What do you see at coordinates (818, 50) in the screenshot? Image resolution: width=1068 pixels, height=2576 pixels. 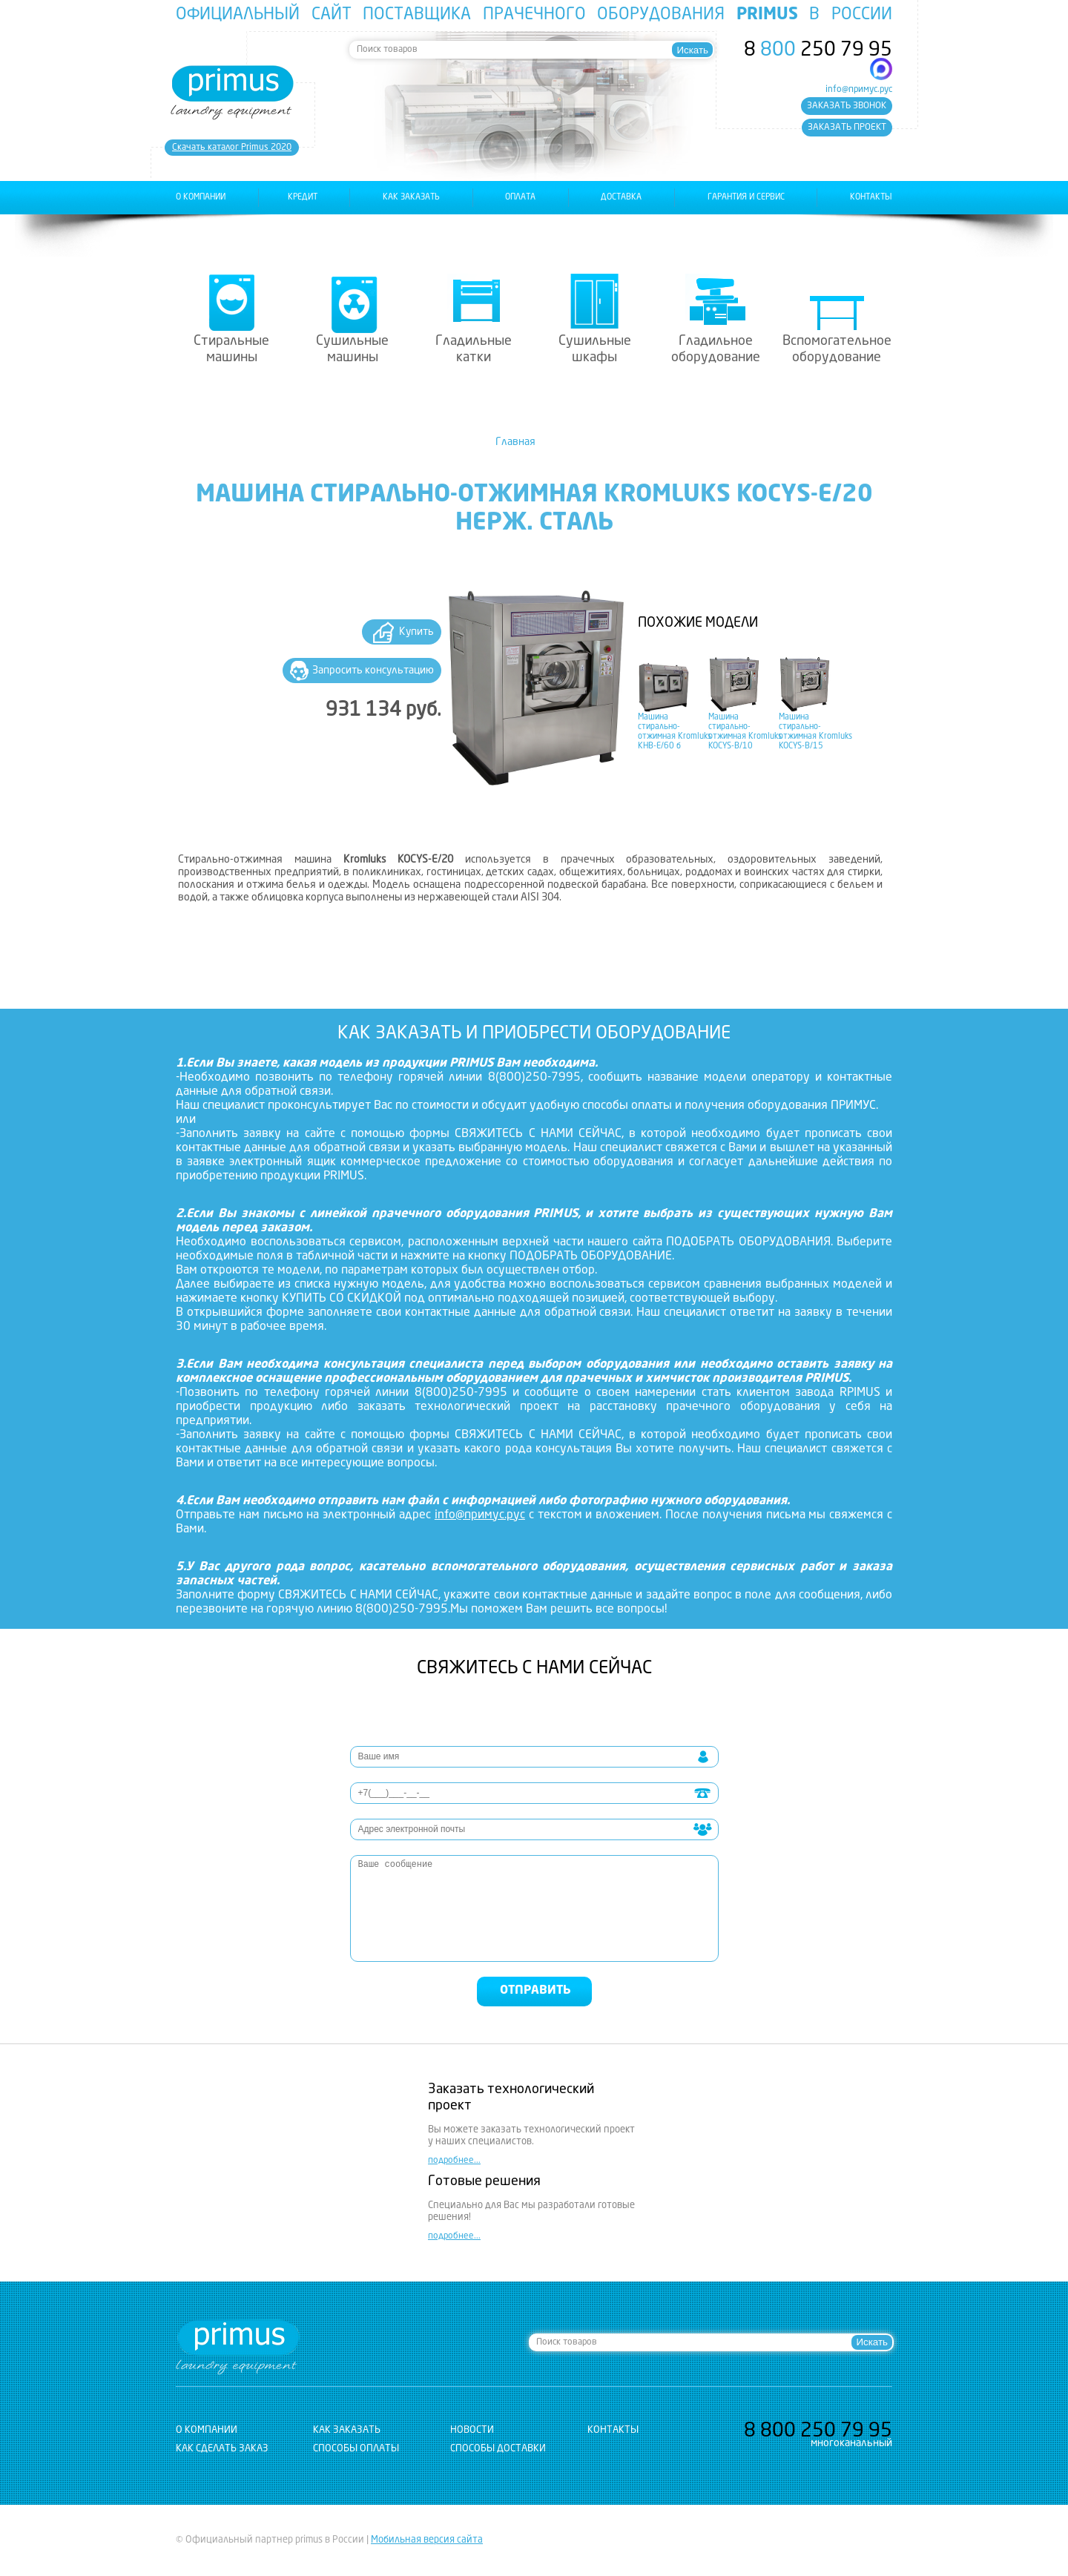 I see `8 250 79 95` at bounding box center [818, 50].